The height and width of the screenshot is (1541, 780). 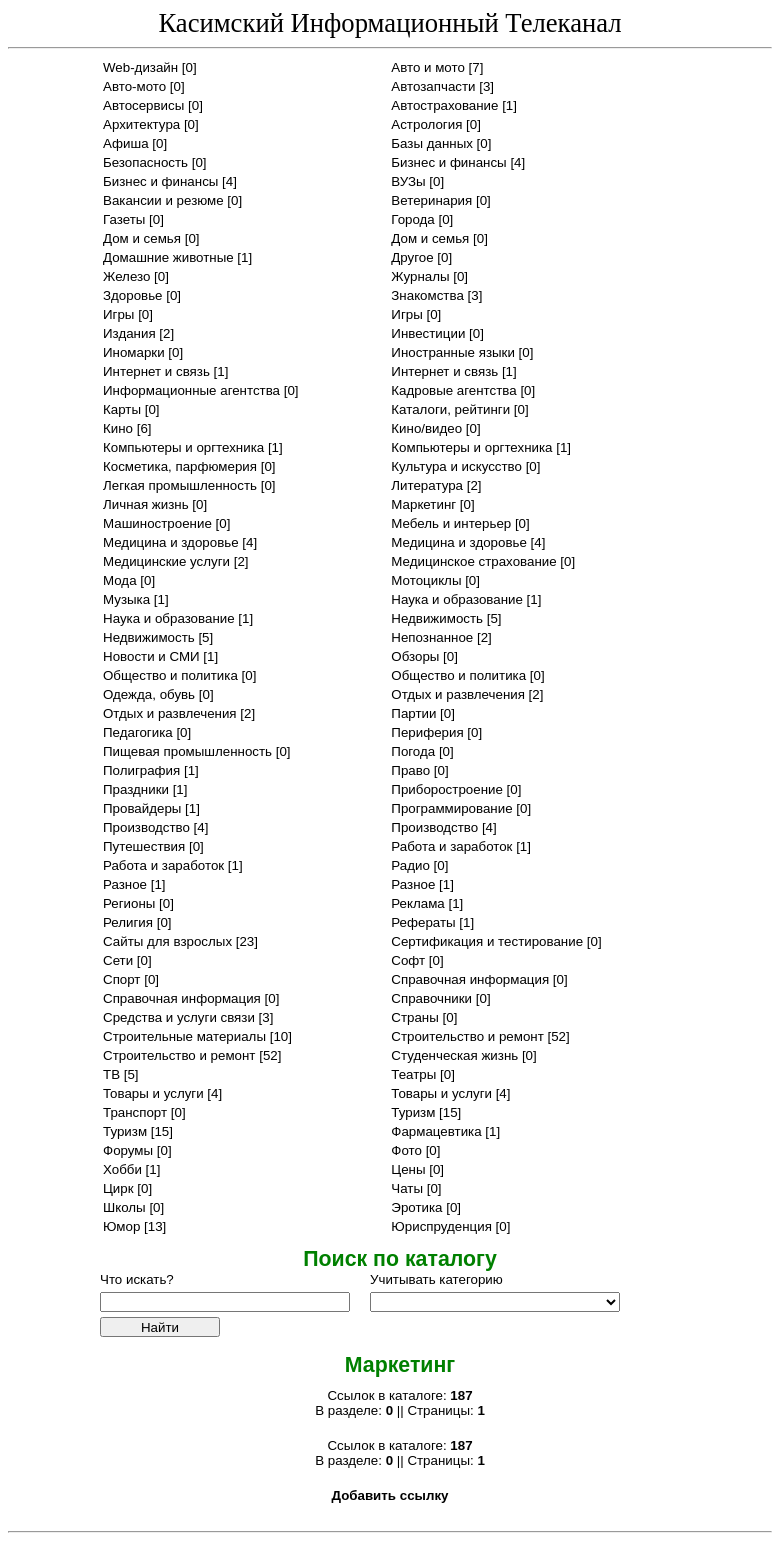 I want to click on Строительство и ремонт, so click(x=467, y=1036).